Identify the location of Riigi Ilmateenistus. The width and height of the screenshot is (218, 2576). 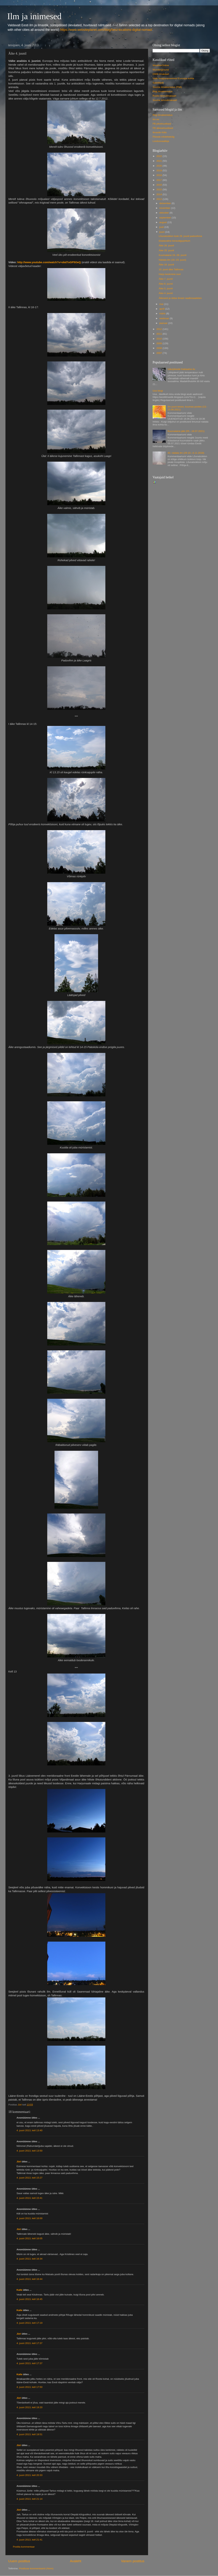
(163, 91).